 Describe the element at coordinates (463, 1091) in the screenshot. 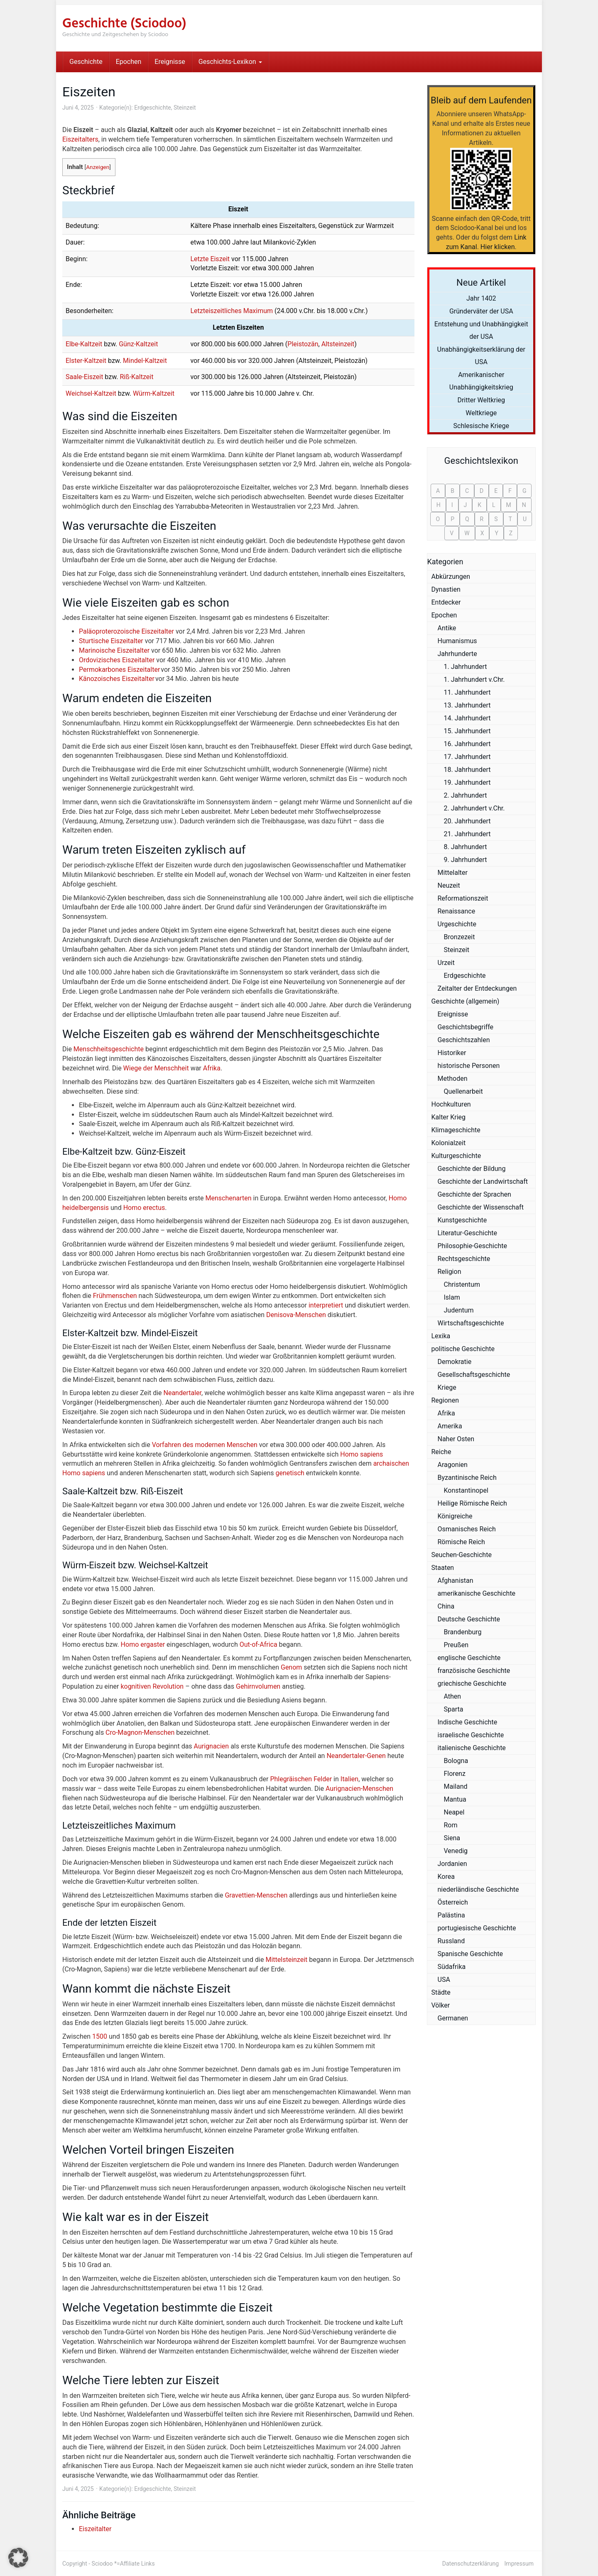

I see `Quellenarbeit` at that location.